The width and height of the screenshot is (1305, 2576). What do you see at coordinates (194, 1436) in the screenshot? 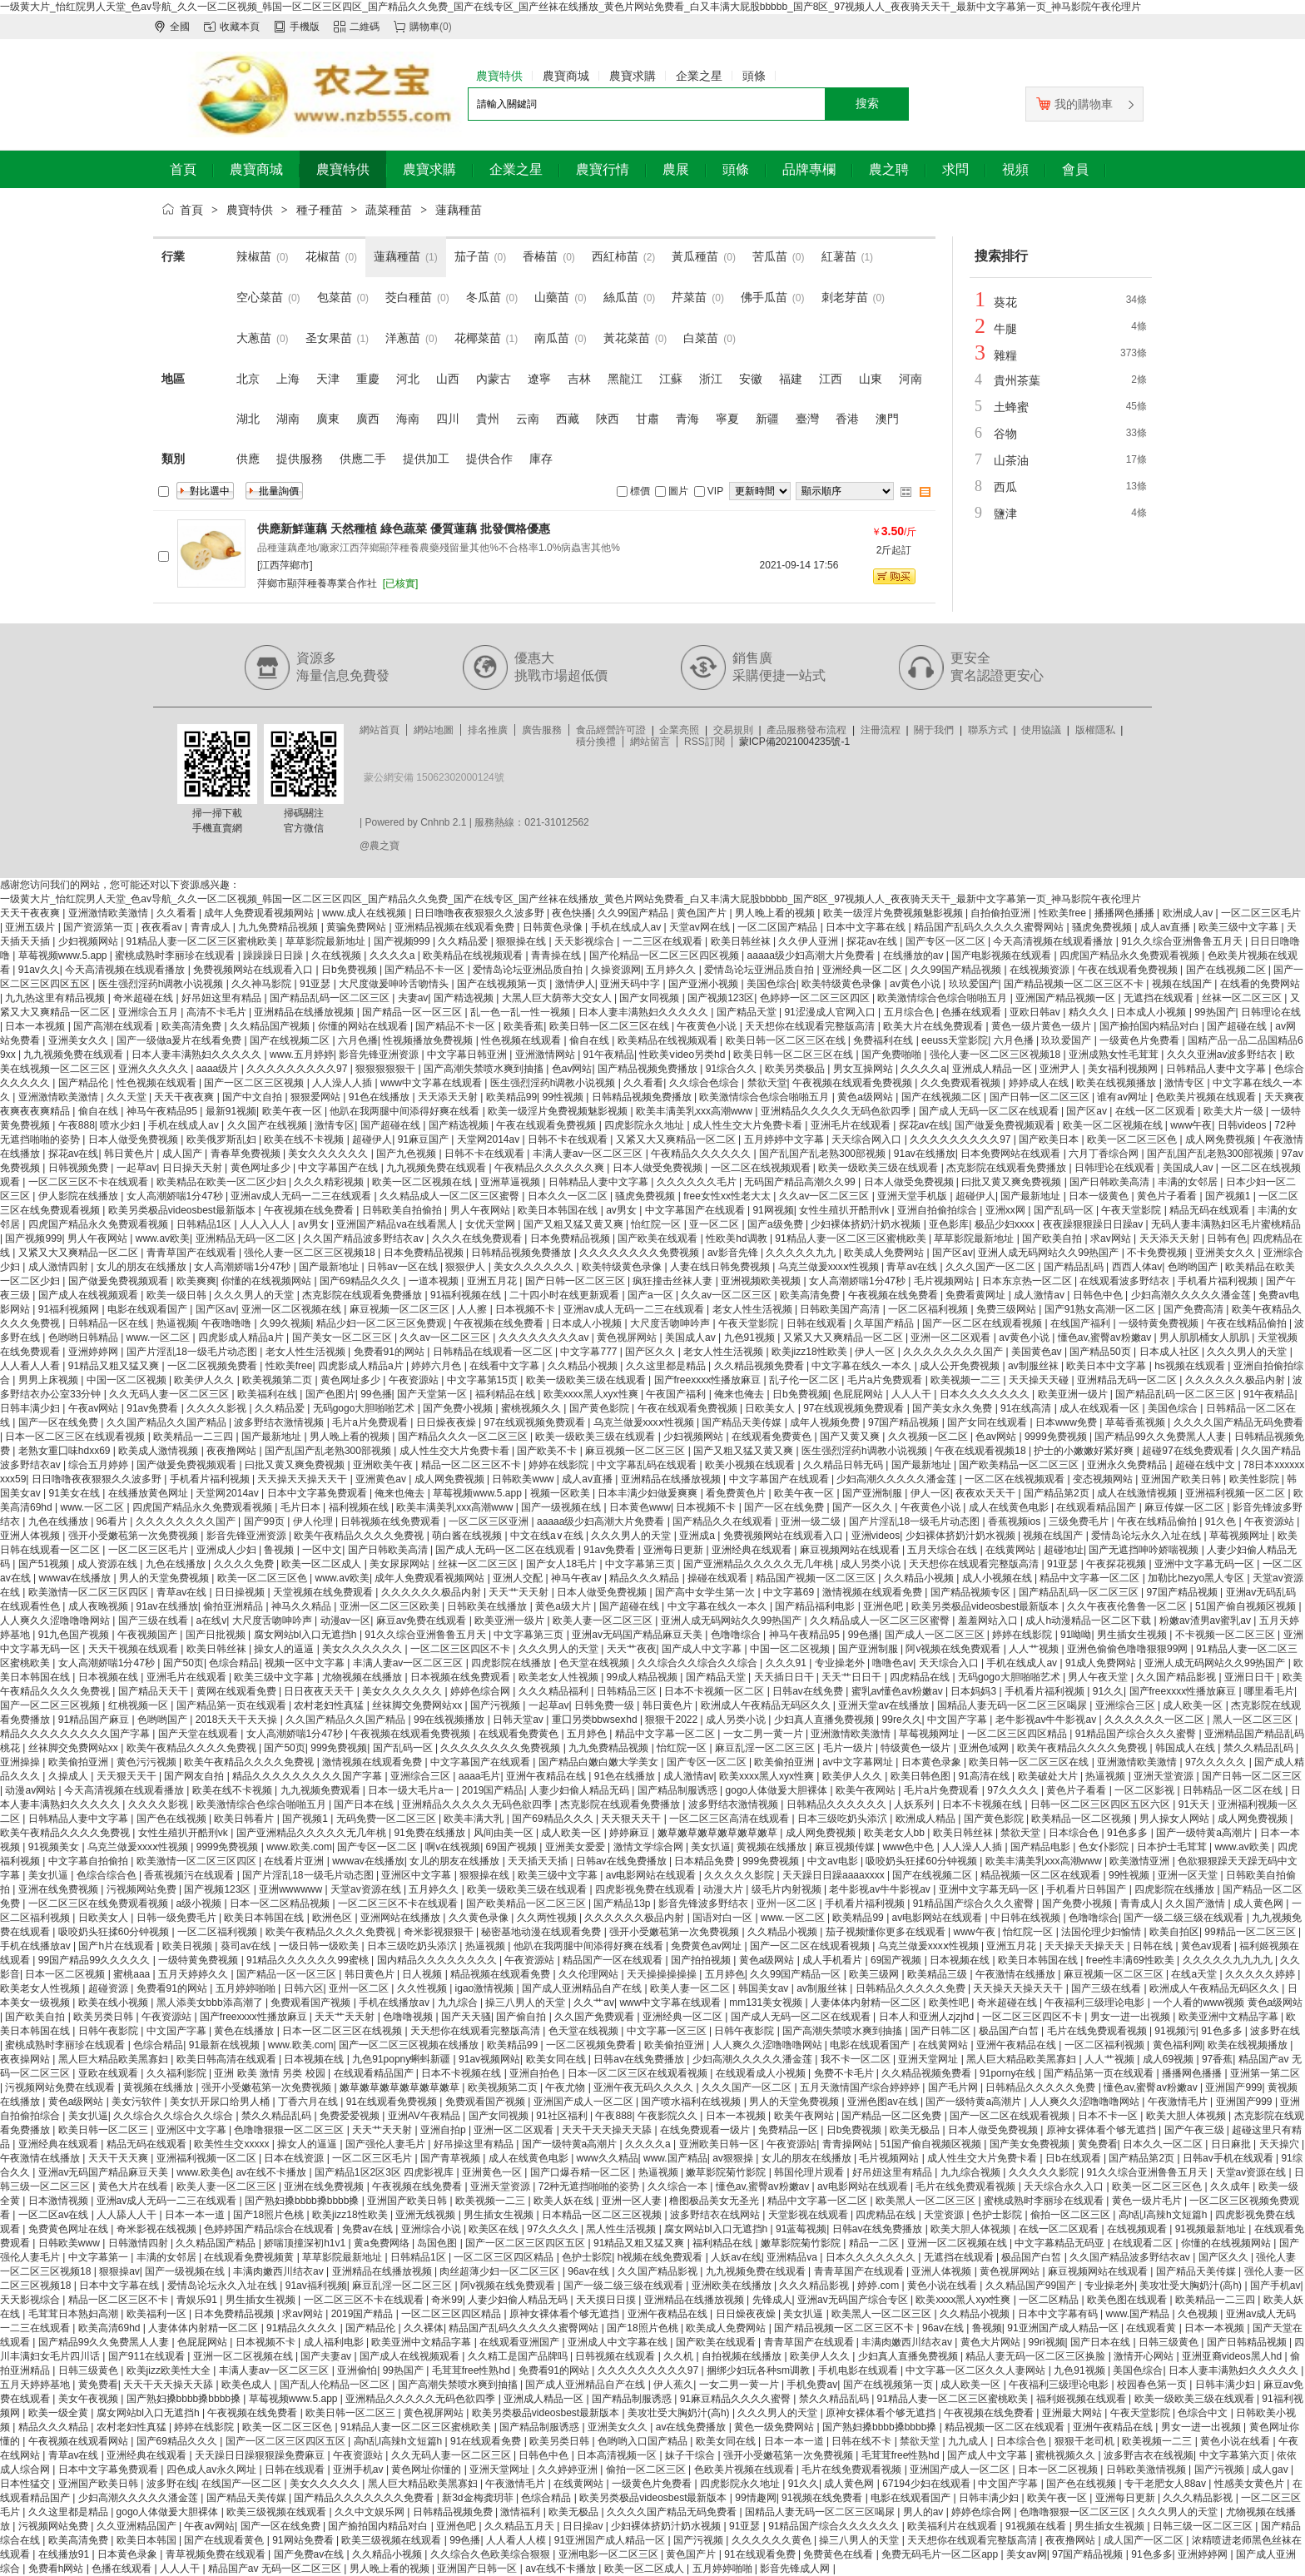
I see `欧美精品一二三四` at bounding box center [194, 1436].